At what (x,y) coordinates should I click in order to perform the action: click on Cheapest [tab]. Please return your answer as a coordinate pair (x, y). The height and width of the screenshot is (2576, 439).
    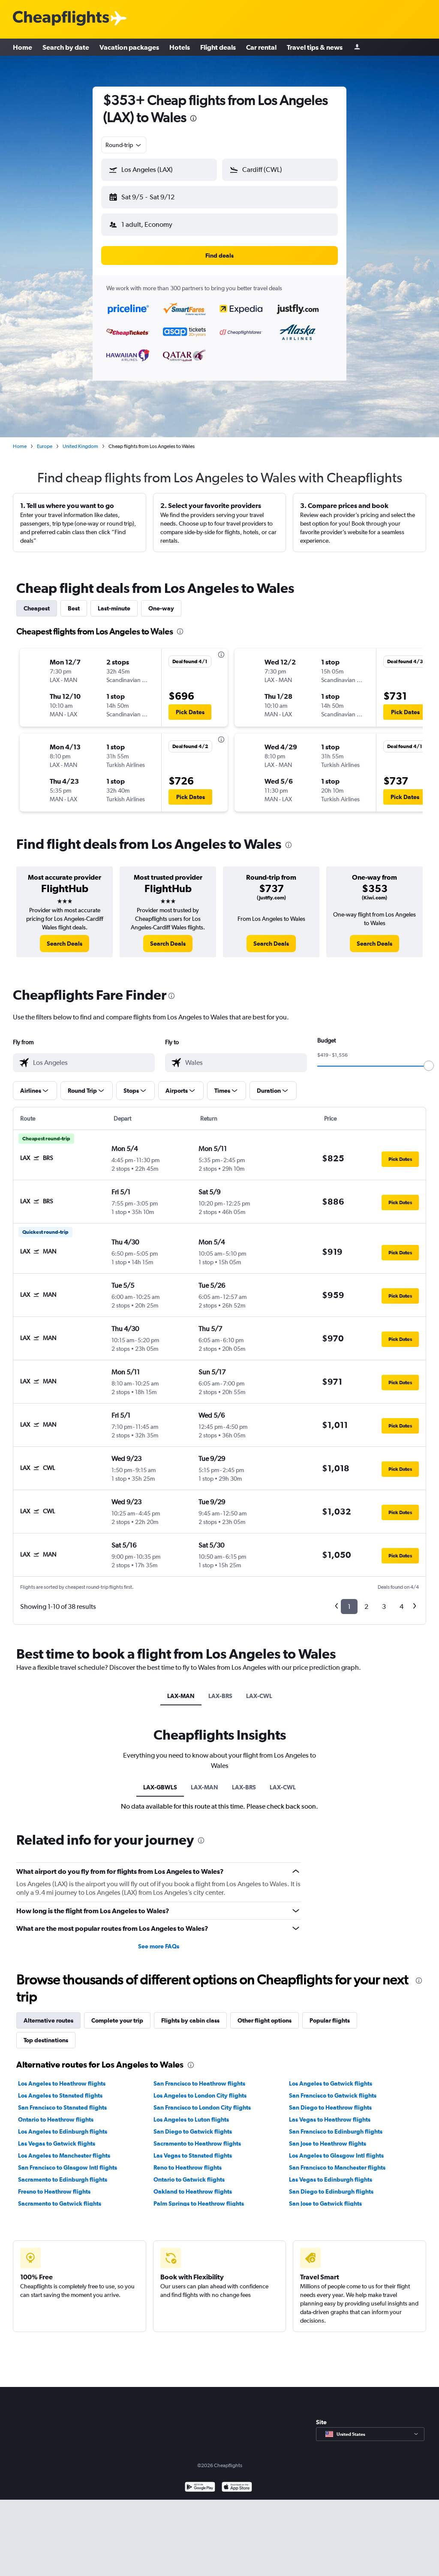
    Looking at the image, I should click on (37, 608).